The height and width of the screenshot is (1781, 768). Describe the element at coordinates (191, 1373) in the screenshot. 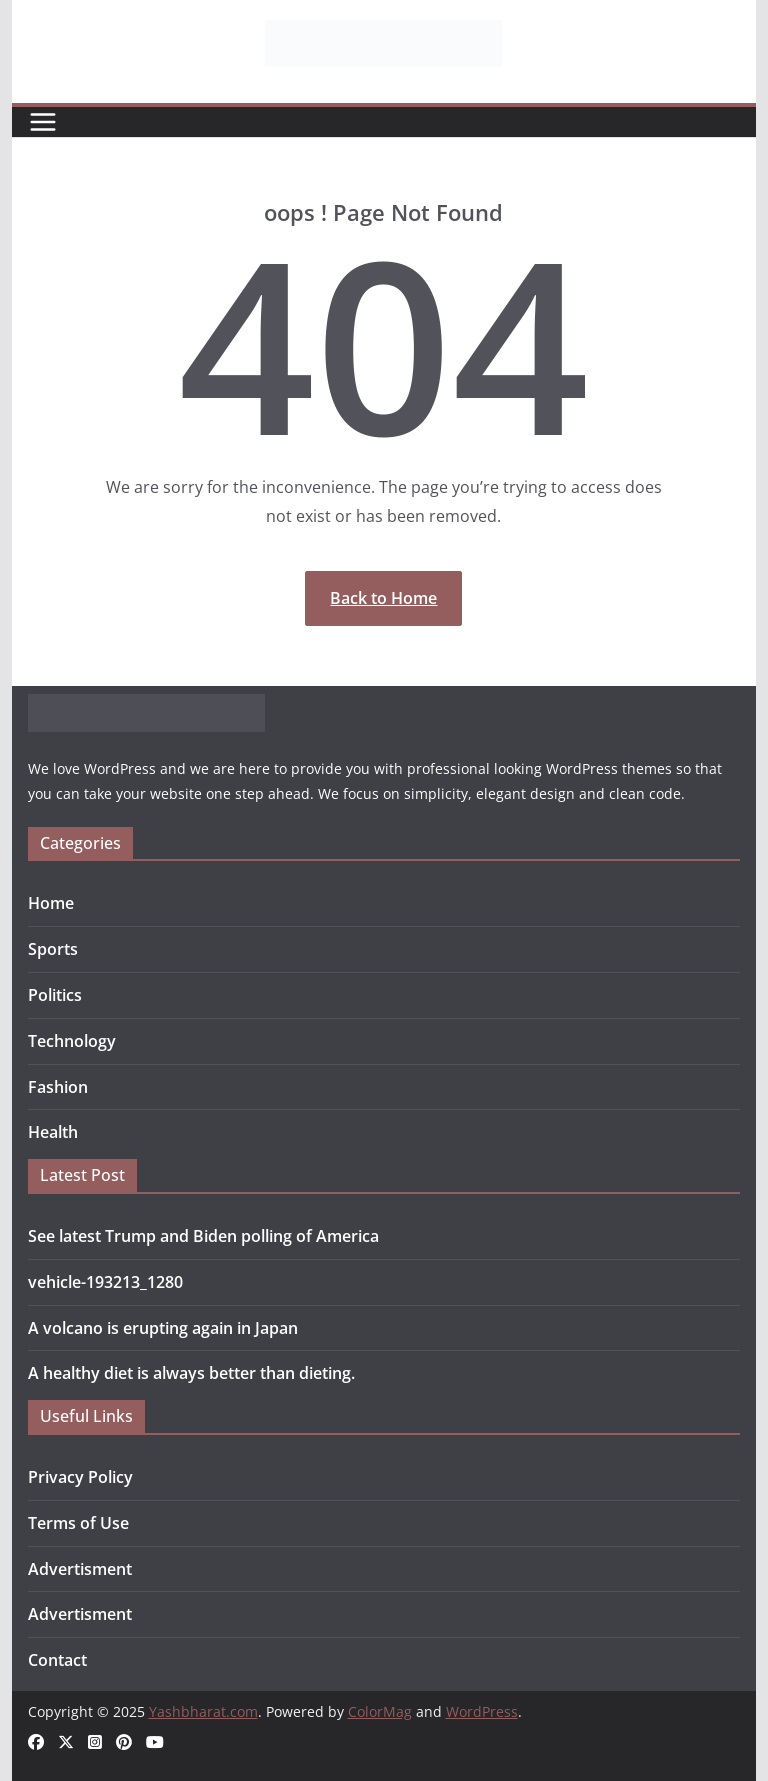

I see `A healthy diet is always better than dieting.` at that location.